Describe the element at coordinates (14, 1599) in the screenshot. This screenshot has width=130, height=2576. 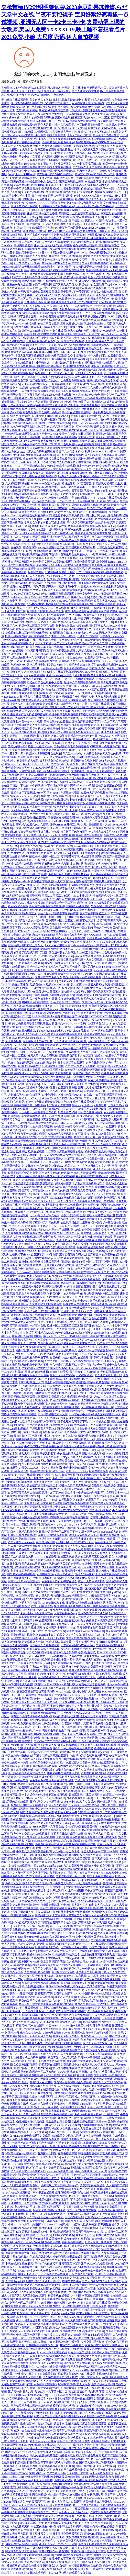
I see `韩国练瑜伽视频` at that location.